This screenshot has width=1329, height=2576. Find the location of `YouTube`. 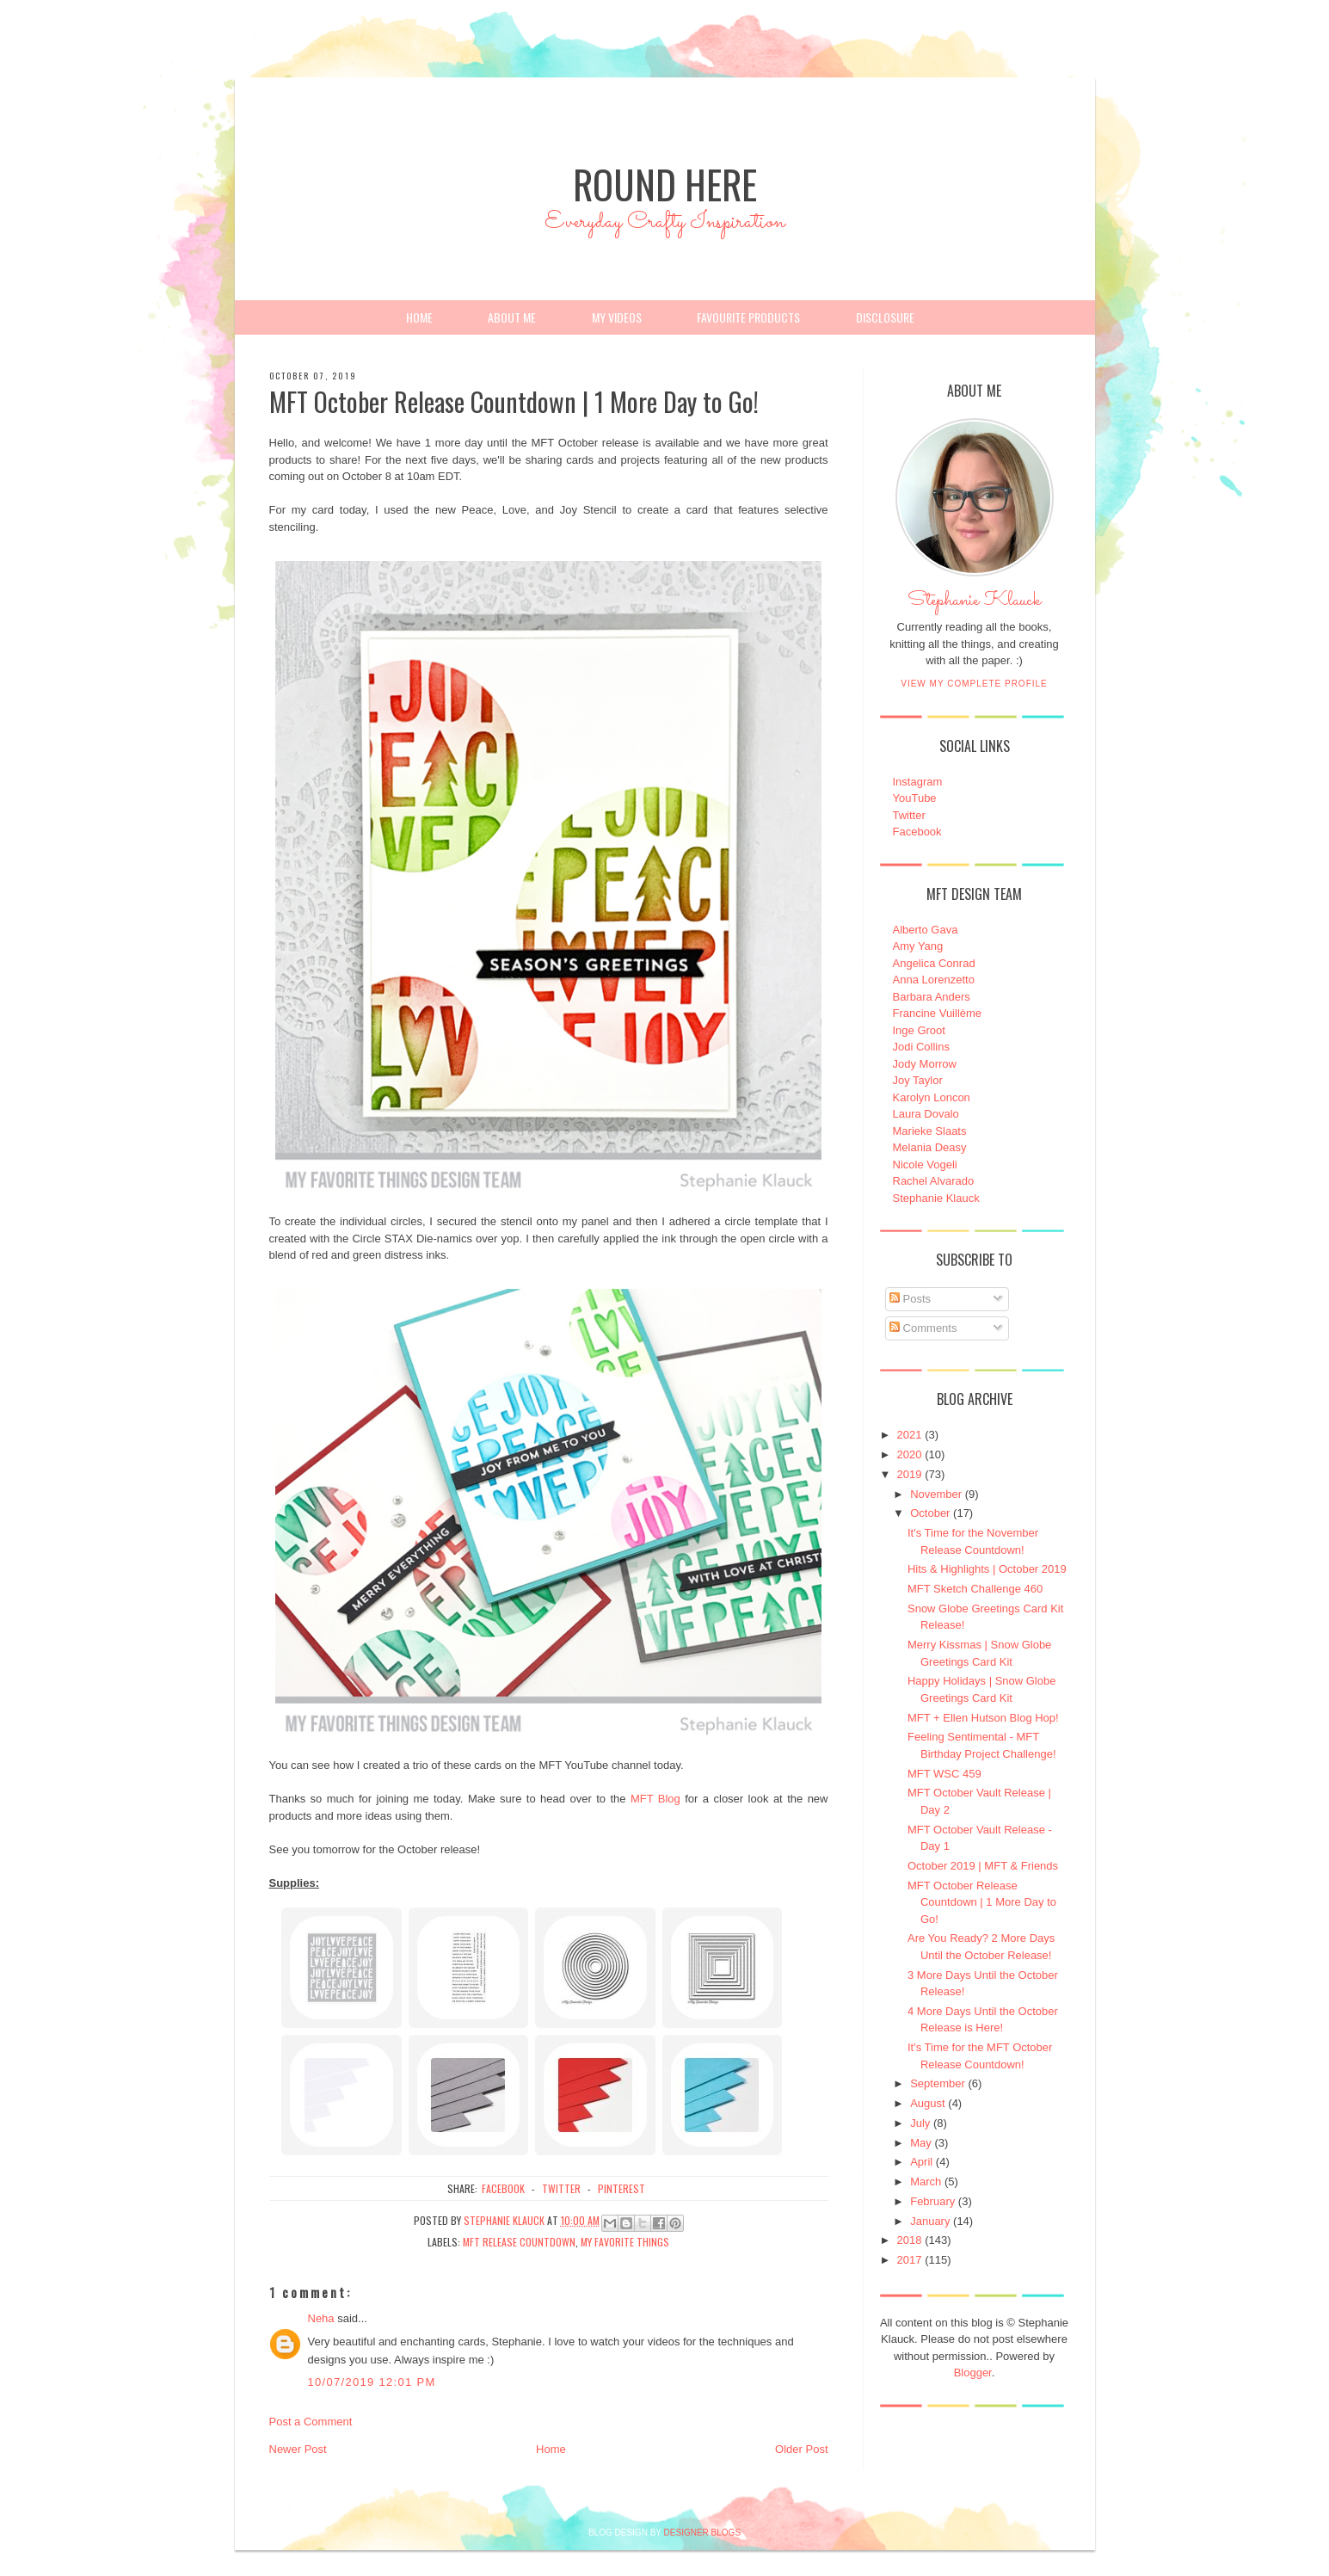

YouTube is located at coordinates (915, 798).